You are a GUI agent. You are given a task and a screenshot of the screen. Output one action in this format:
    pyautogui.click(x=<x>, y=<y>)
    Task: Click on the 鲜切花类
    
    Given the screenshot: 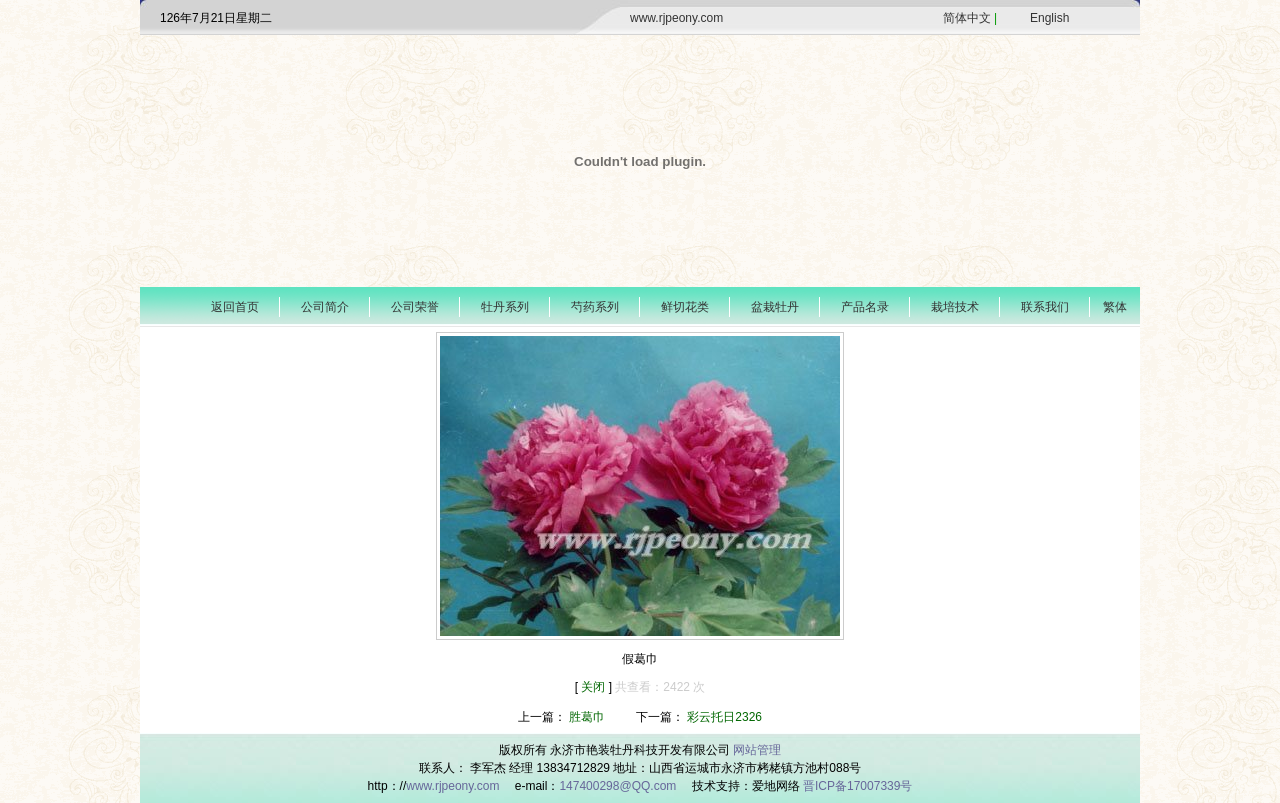 What is the action you would take?
    pyautogui.click(x=685, y=307)
    